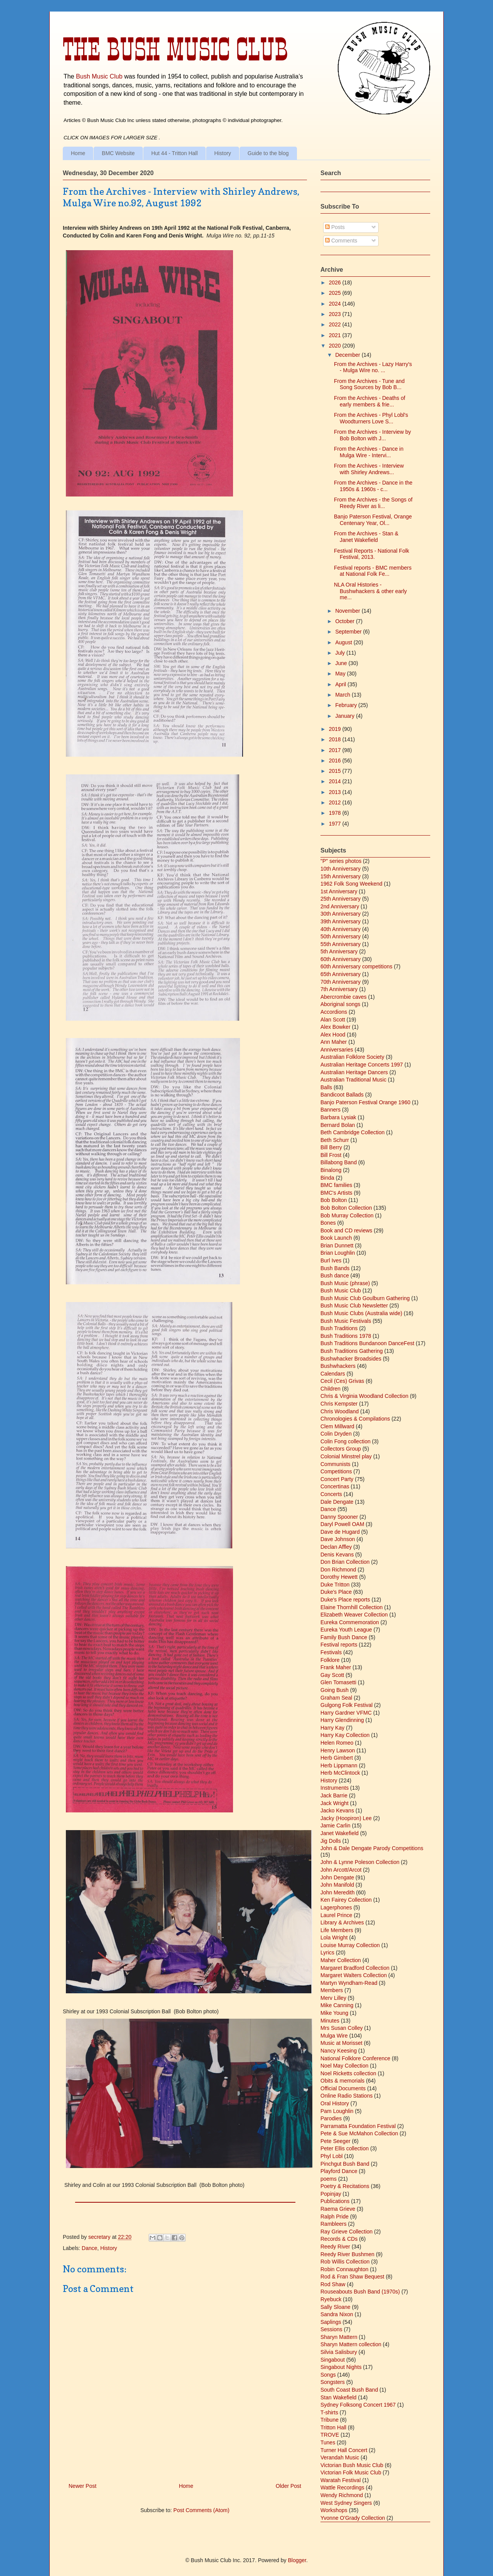 The height and width of the screenshot is (2576, 493). Describe the element at coordinates (335, 1268) in the screenshot. I see `Bush Bands` at that location.